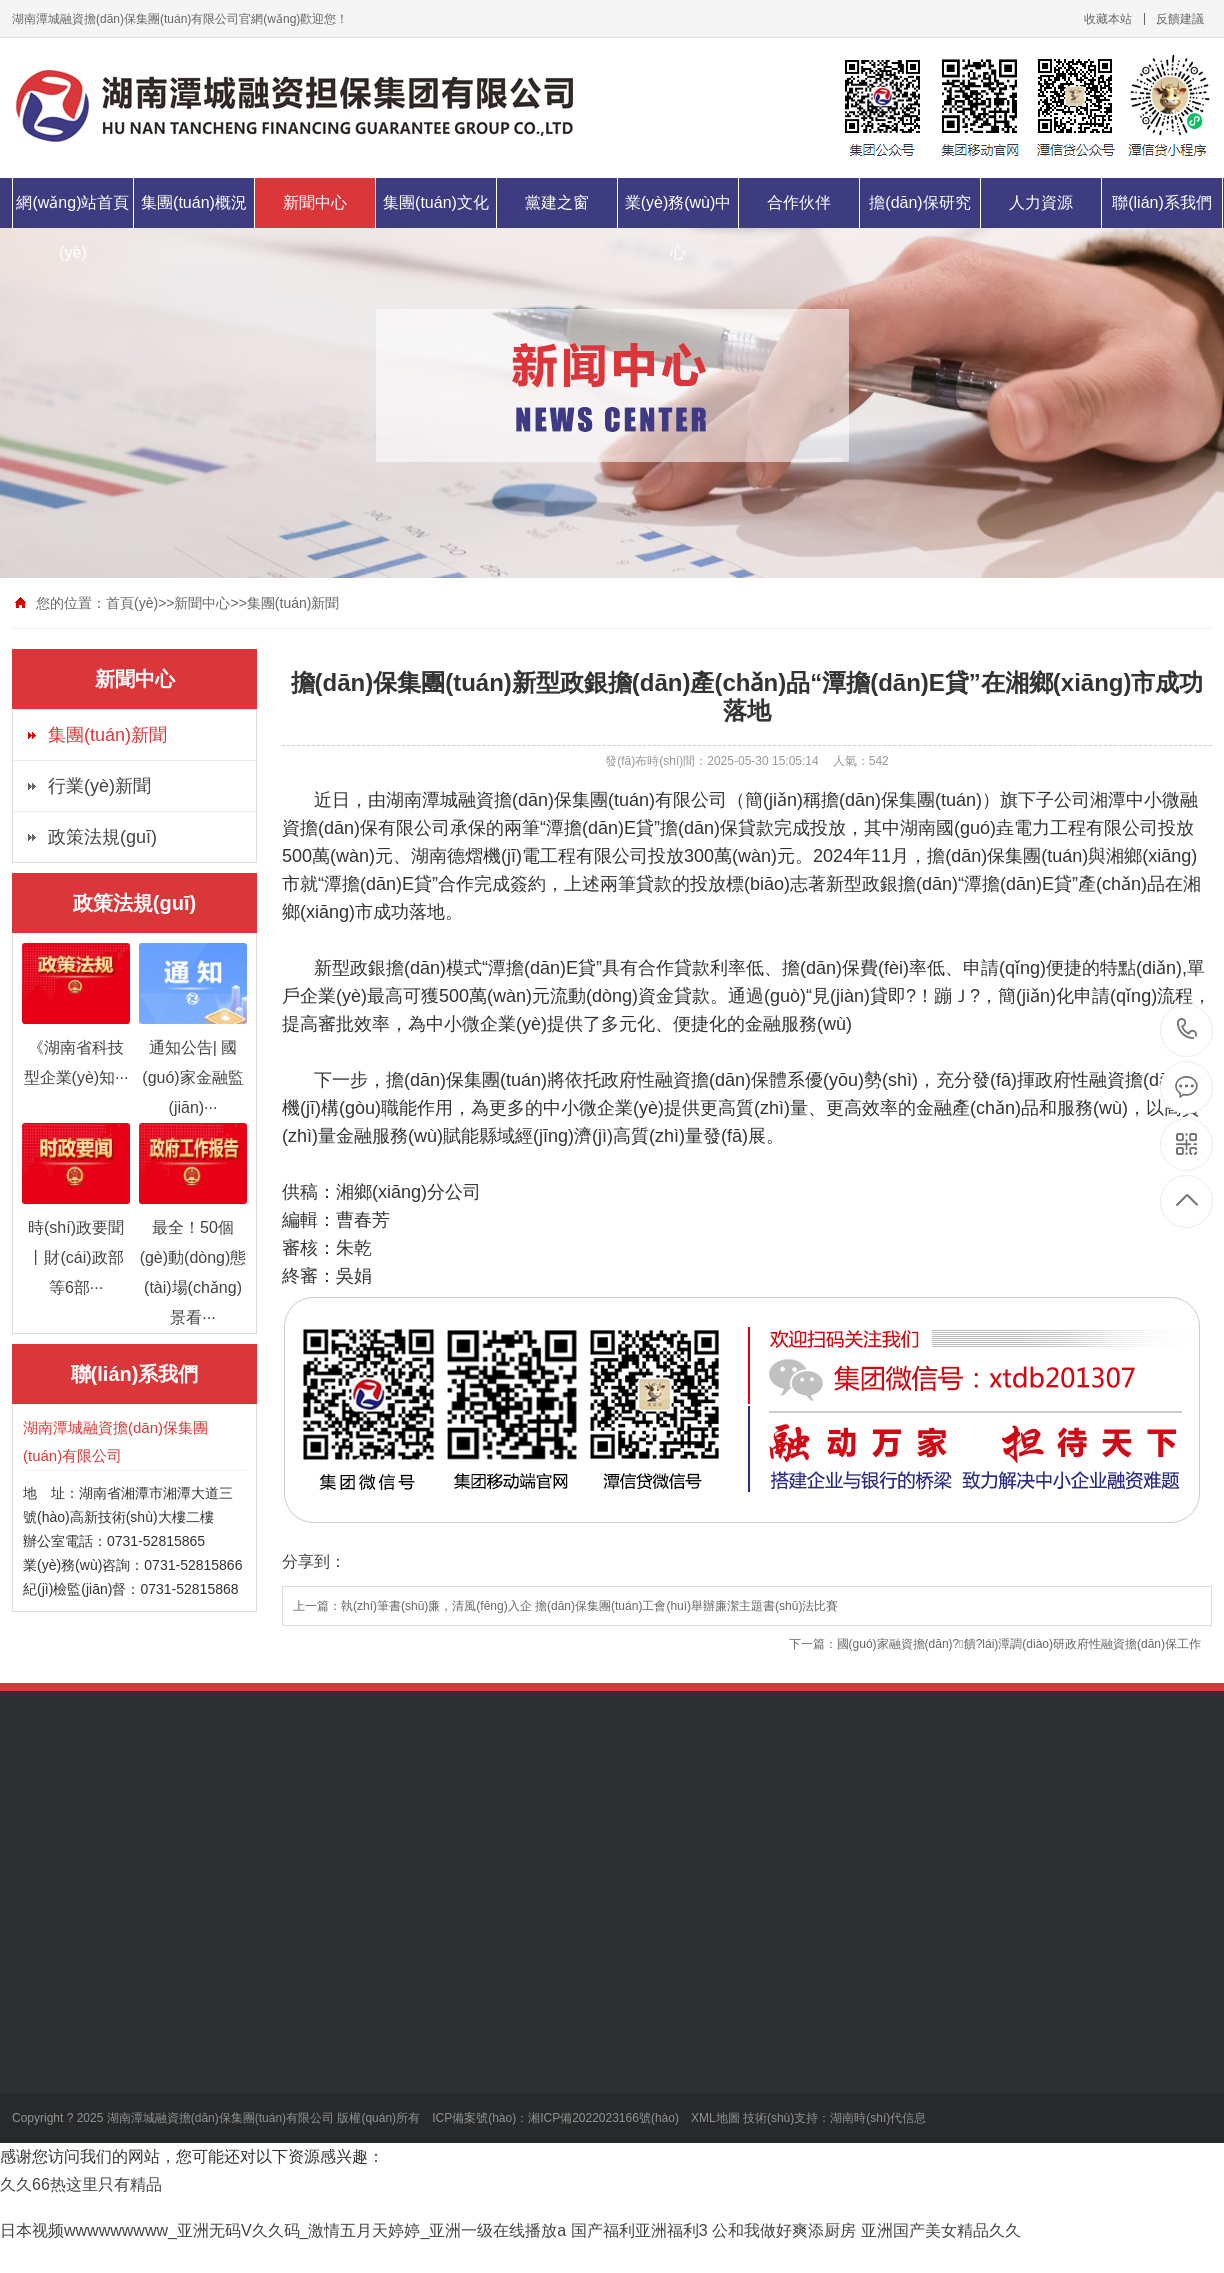 This screenshot has height=2273, width=1224. Describe the element at coordinates (639, 2230) in the screenshot. I see `国产福利亚洲福利3` at that location.